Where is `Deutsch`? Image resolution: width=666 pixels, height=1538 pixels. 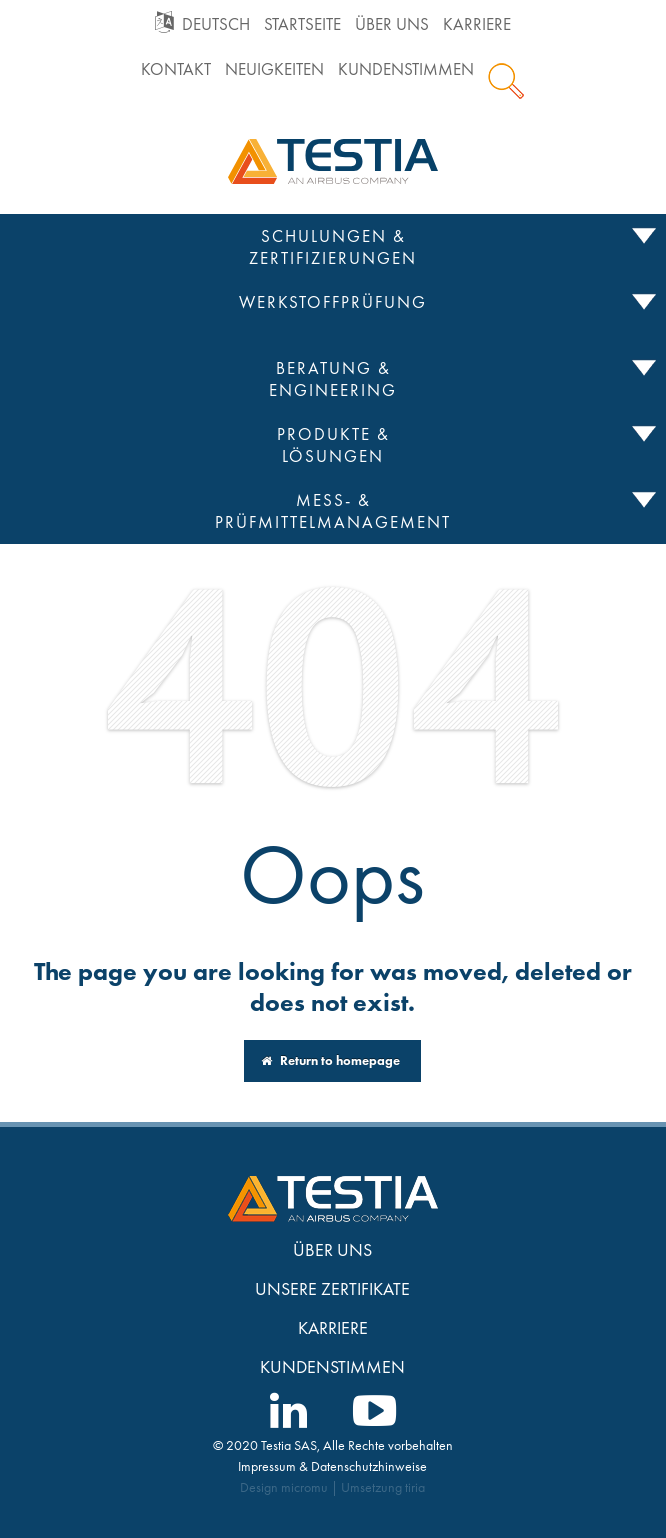 Deutsch is located at coordinates (216, 24).